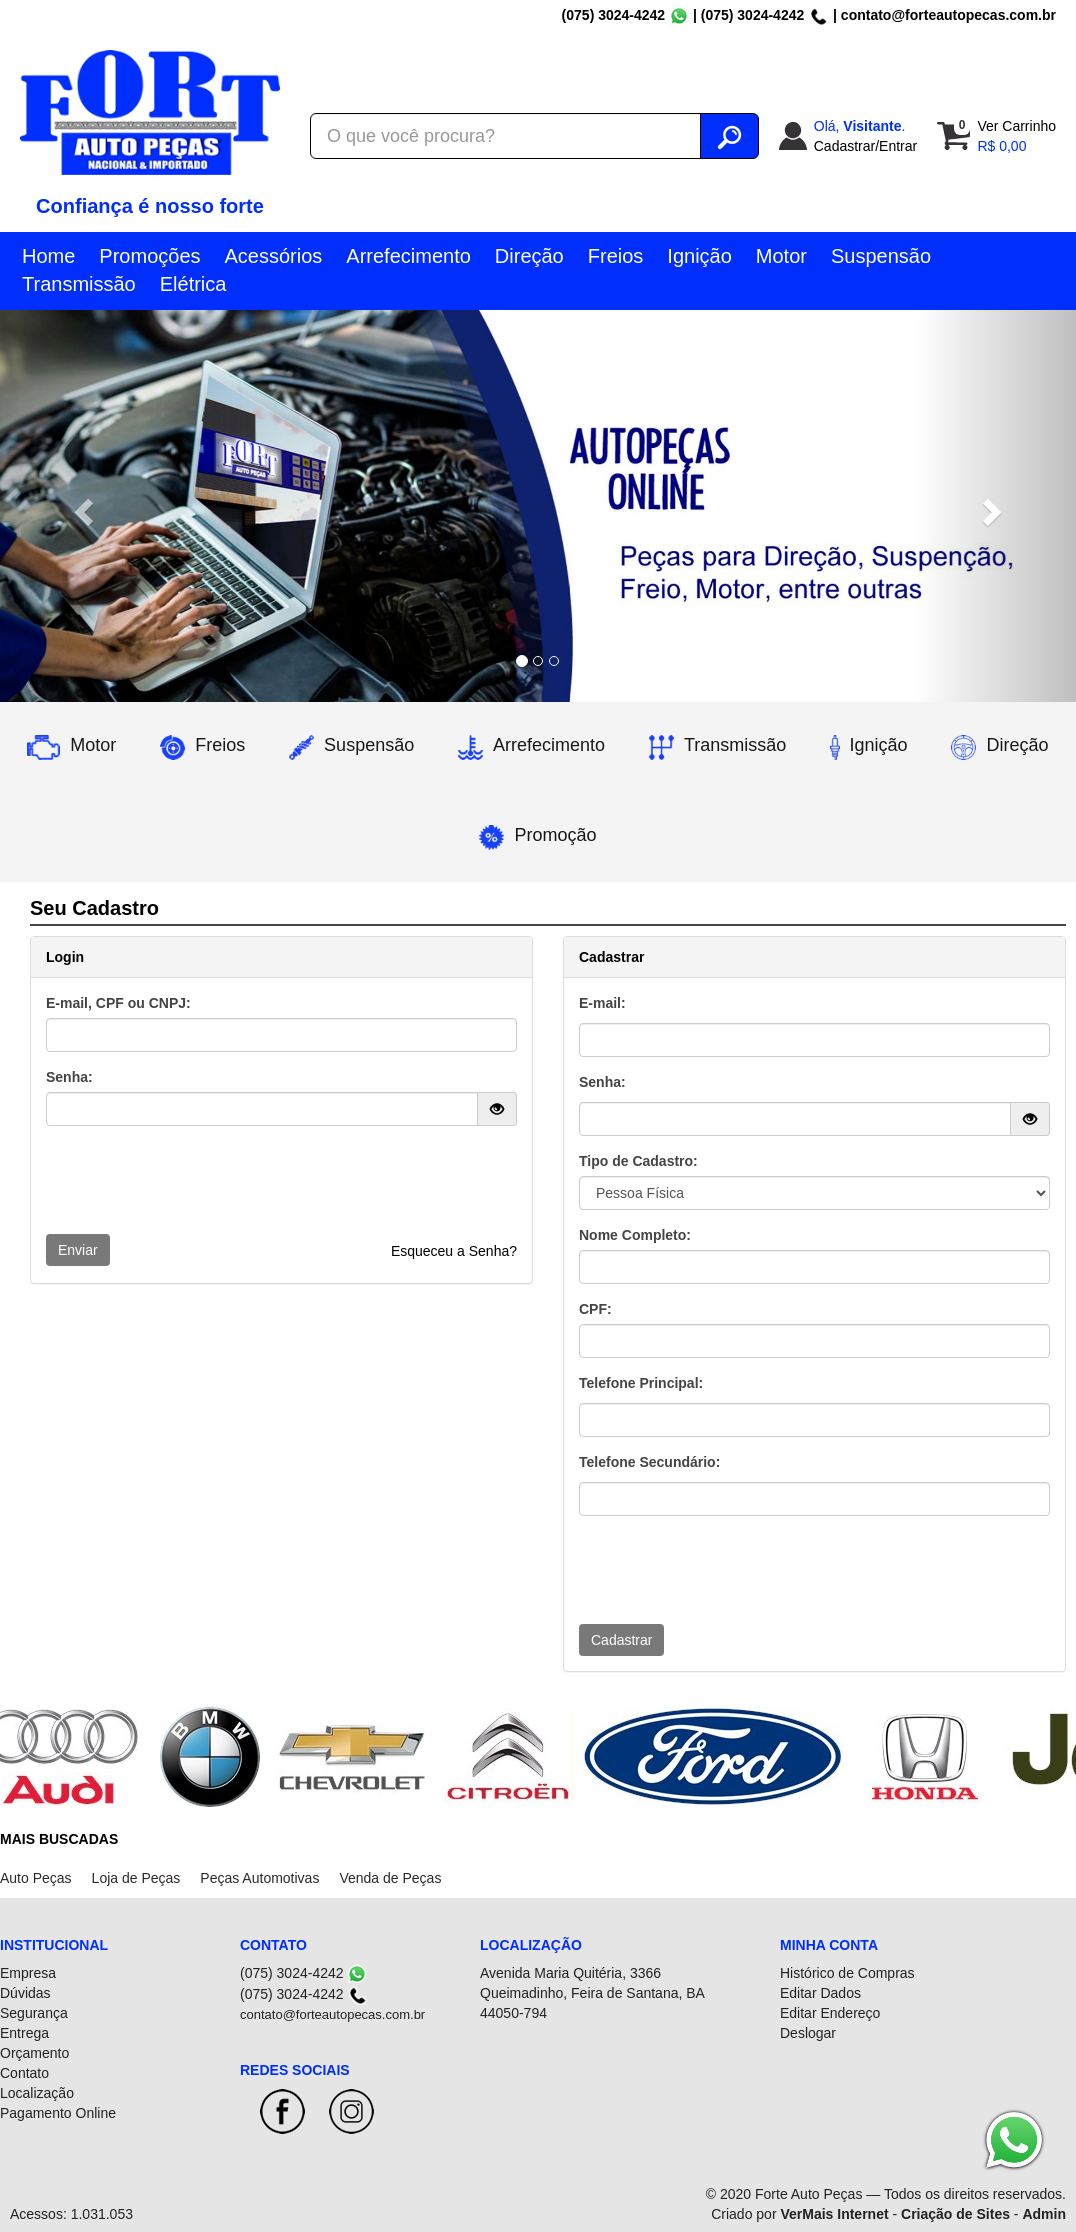 This screenshot has height=2232, width=1076. What do you see at coordinates (390, 1878) in the screenshot?
I see `Venda de Peças` at bounding box center [390, 1878].